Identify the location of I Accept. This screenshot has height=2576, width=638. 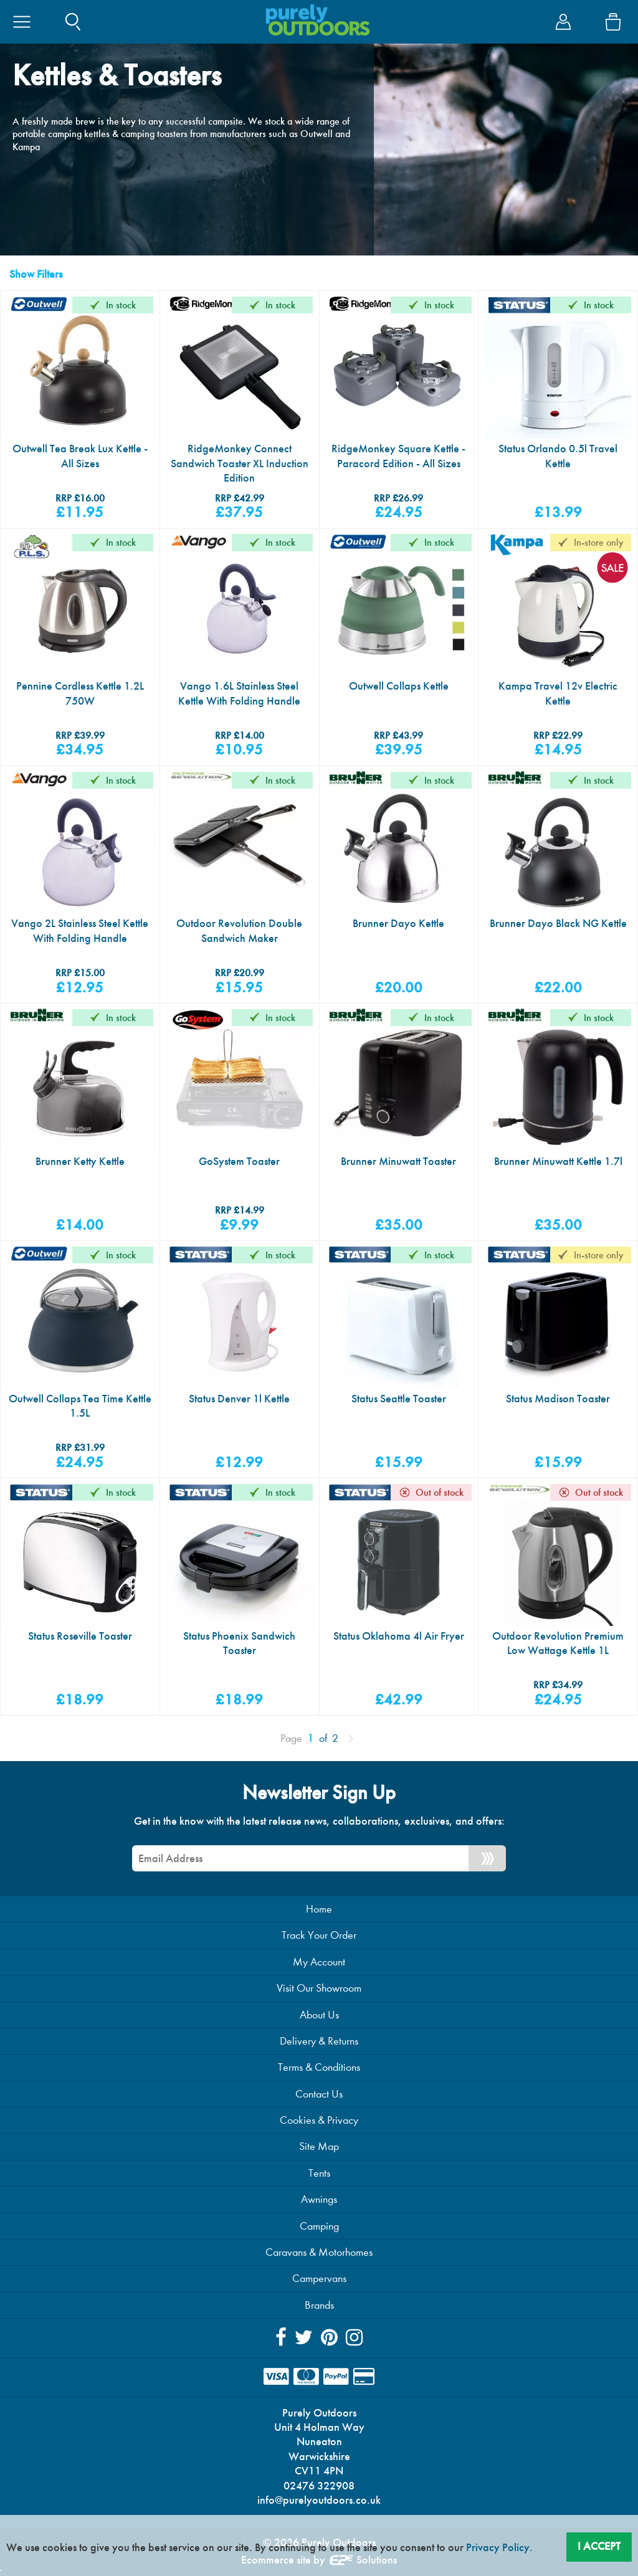
(599, 2546).